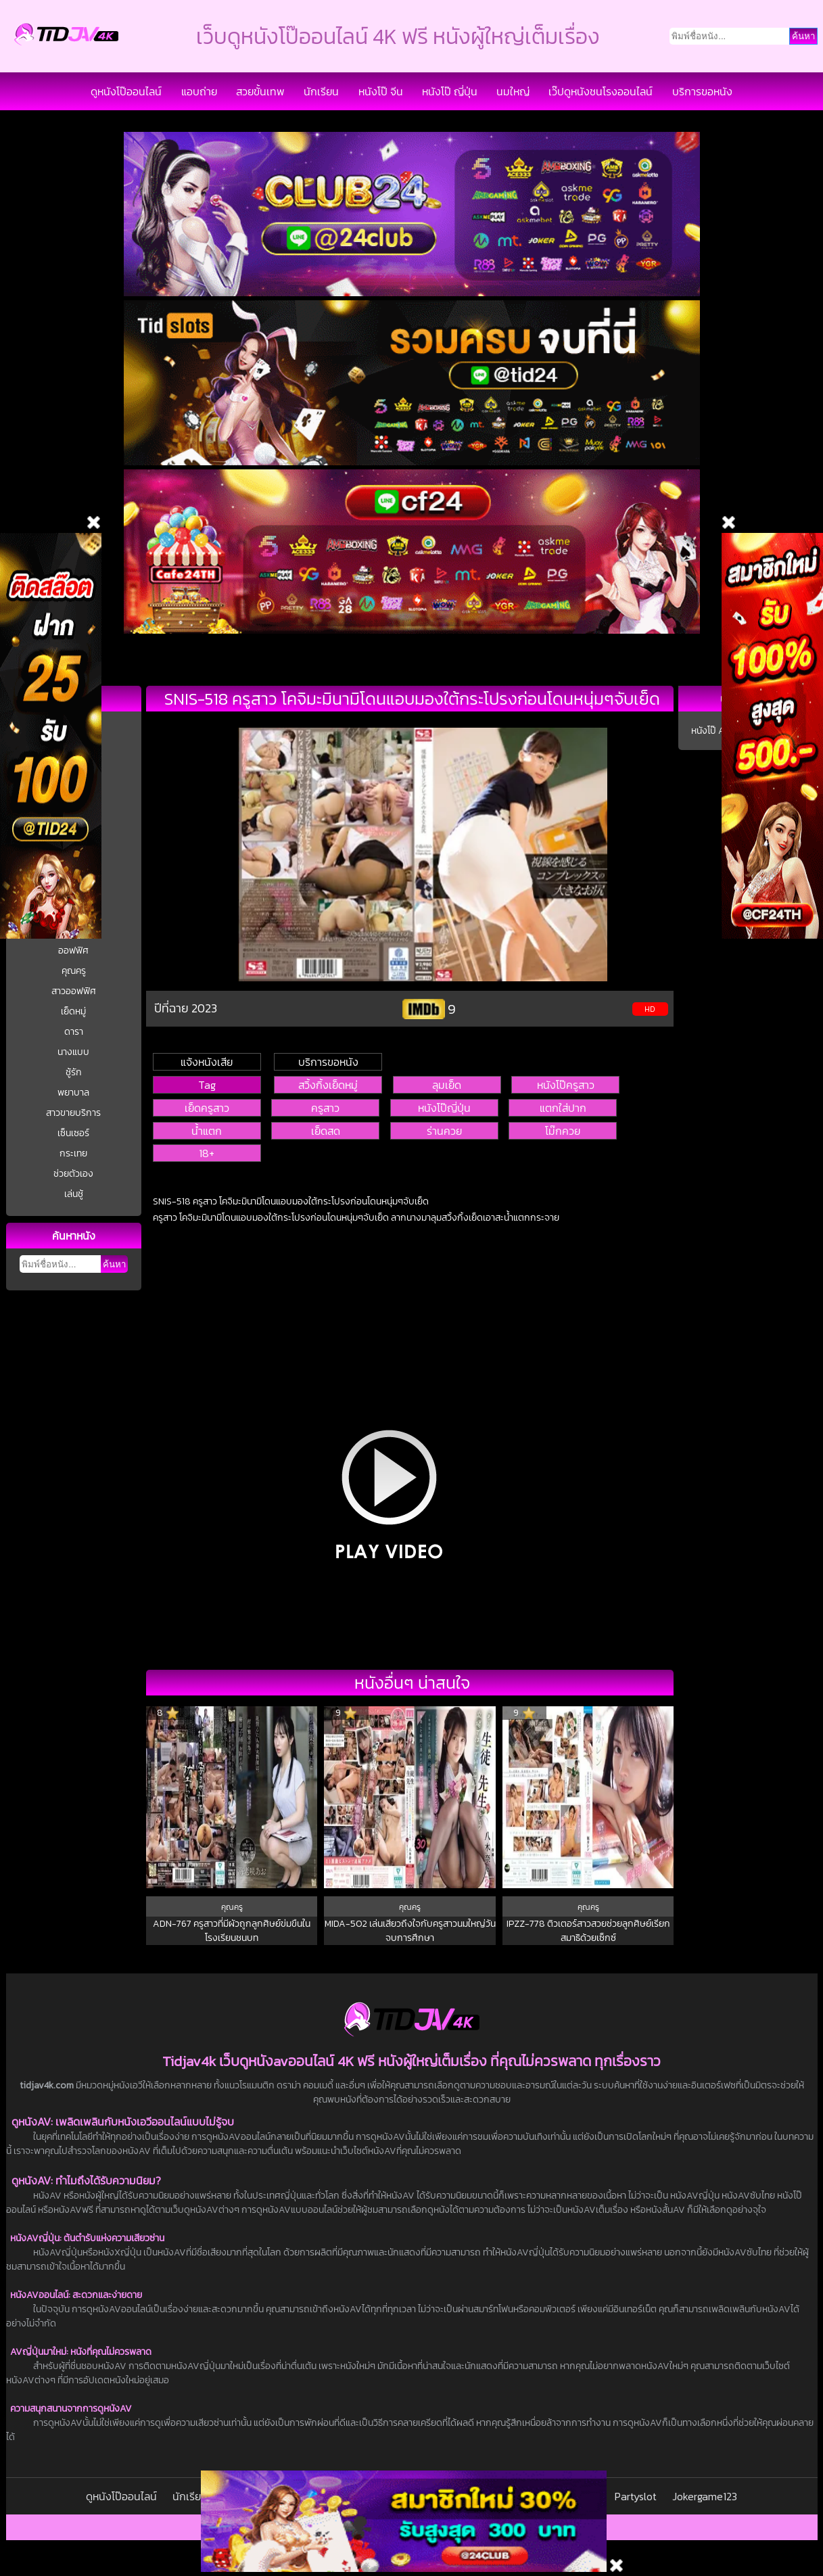 The width and height of the screenshot is (823, 2576). I want to click on ออฟฟิศ, so click(73, 950).